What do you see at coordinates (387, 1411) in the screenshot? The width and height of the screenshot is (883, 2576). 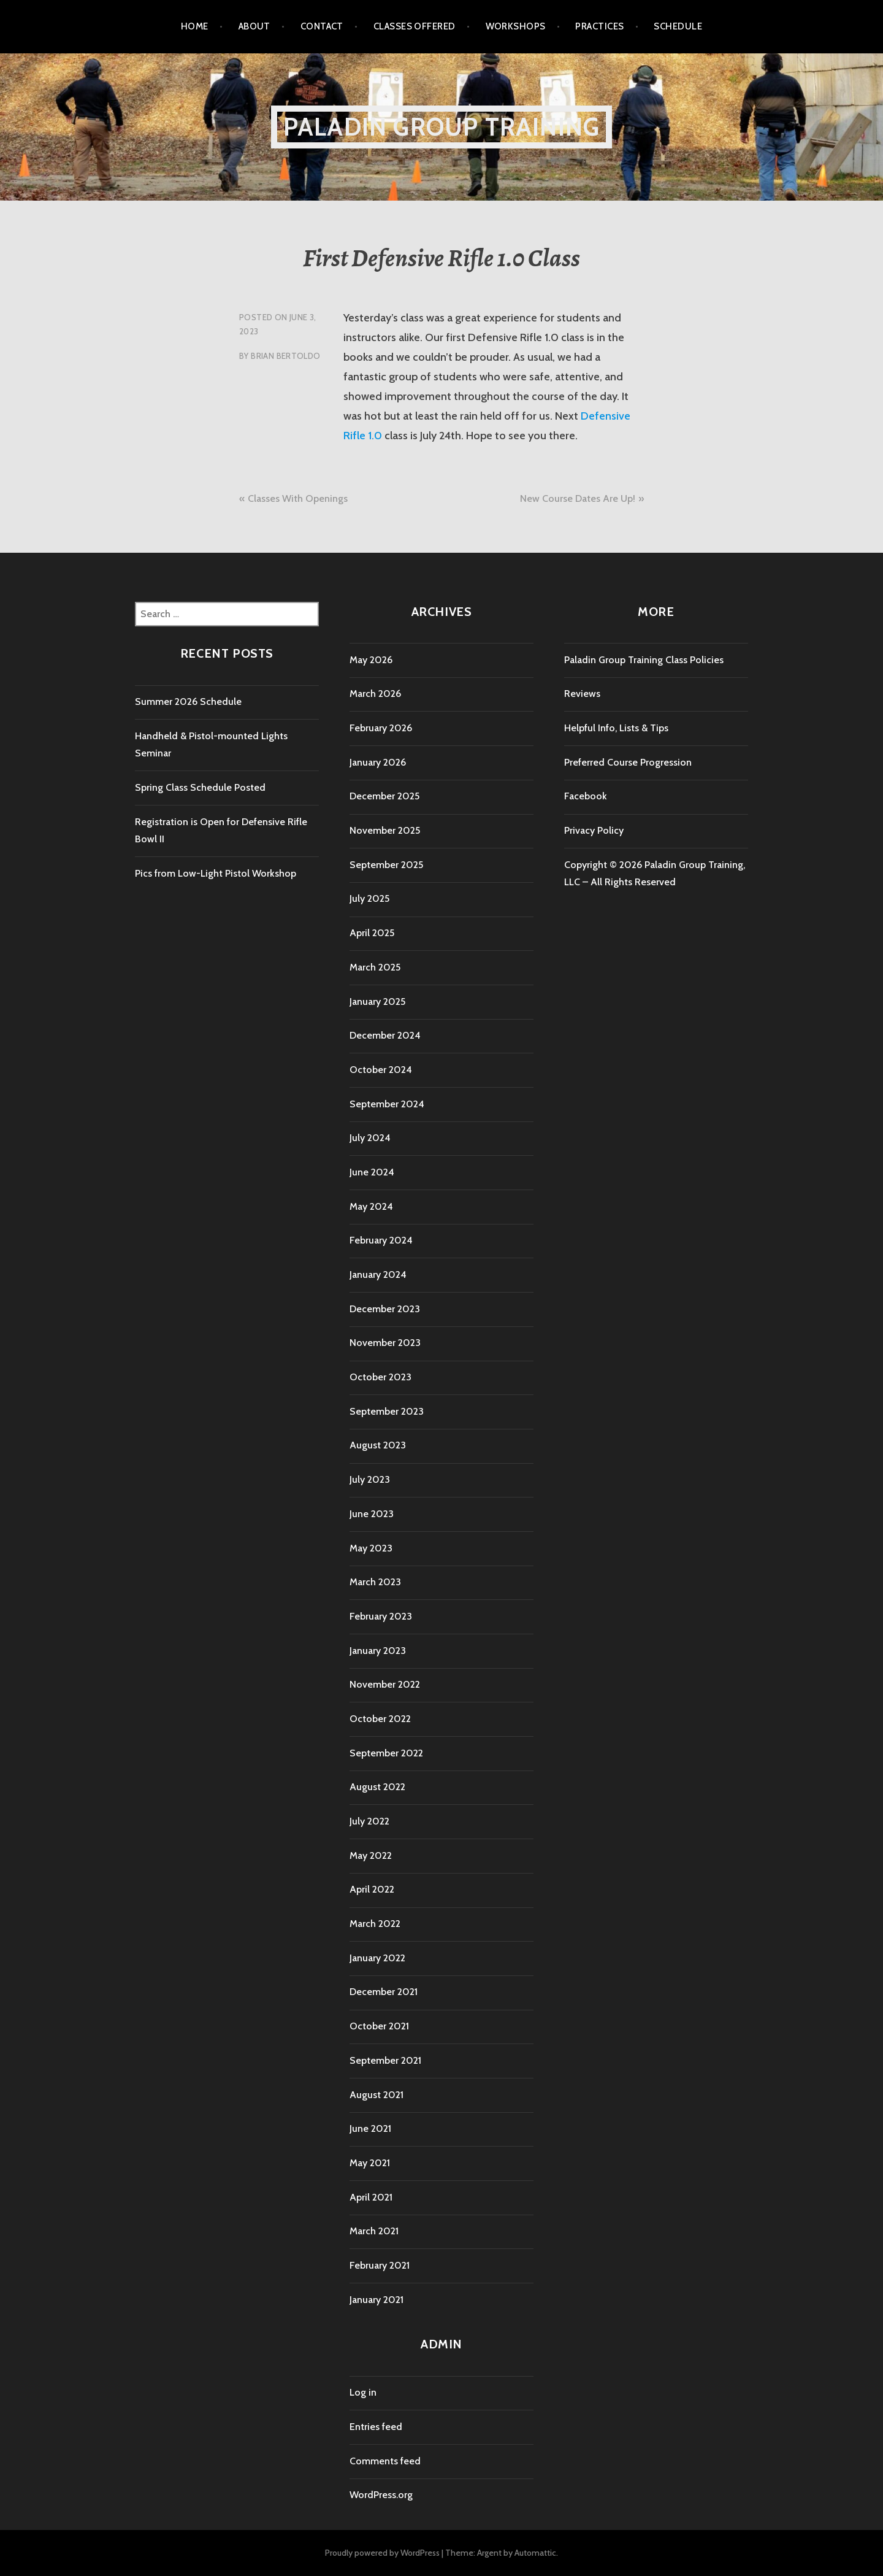 I see `September 2023` at bounding box center [387, 1411].